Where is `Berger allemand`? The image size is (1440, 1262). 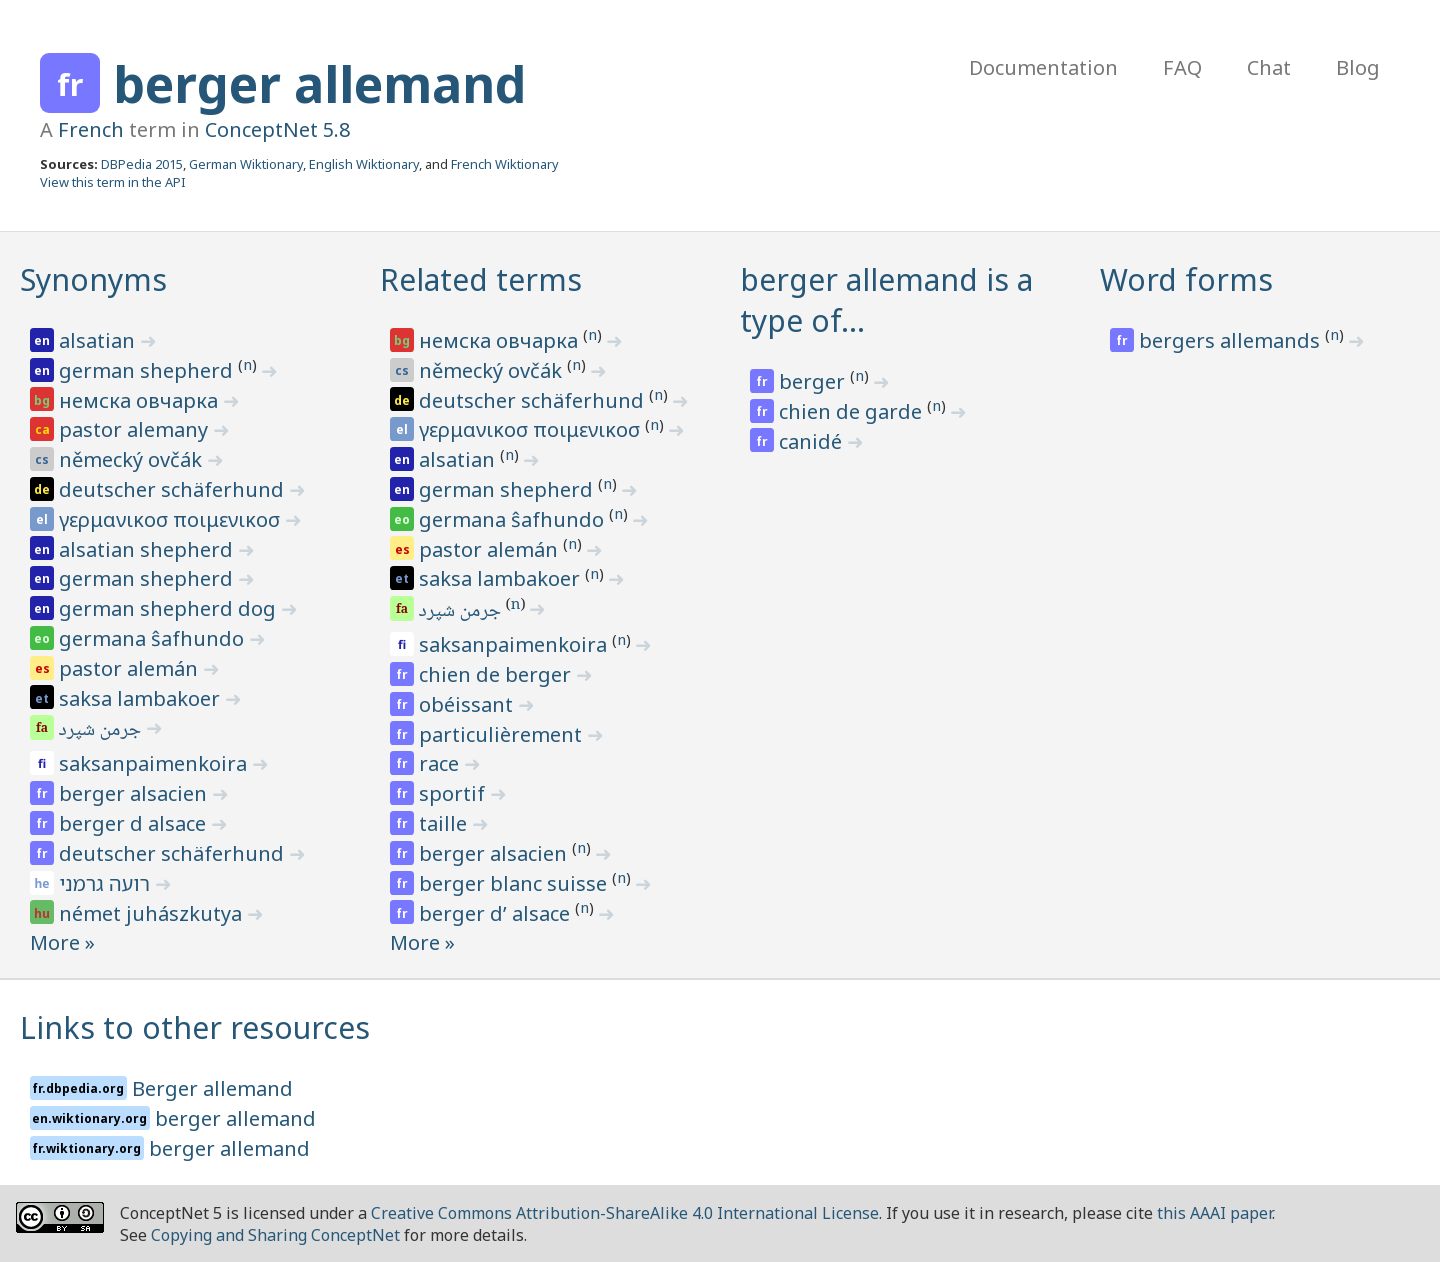 Berger allemand is located at coordinates (212, 1088).